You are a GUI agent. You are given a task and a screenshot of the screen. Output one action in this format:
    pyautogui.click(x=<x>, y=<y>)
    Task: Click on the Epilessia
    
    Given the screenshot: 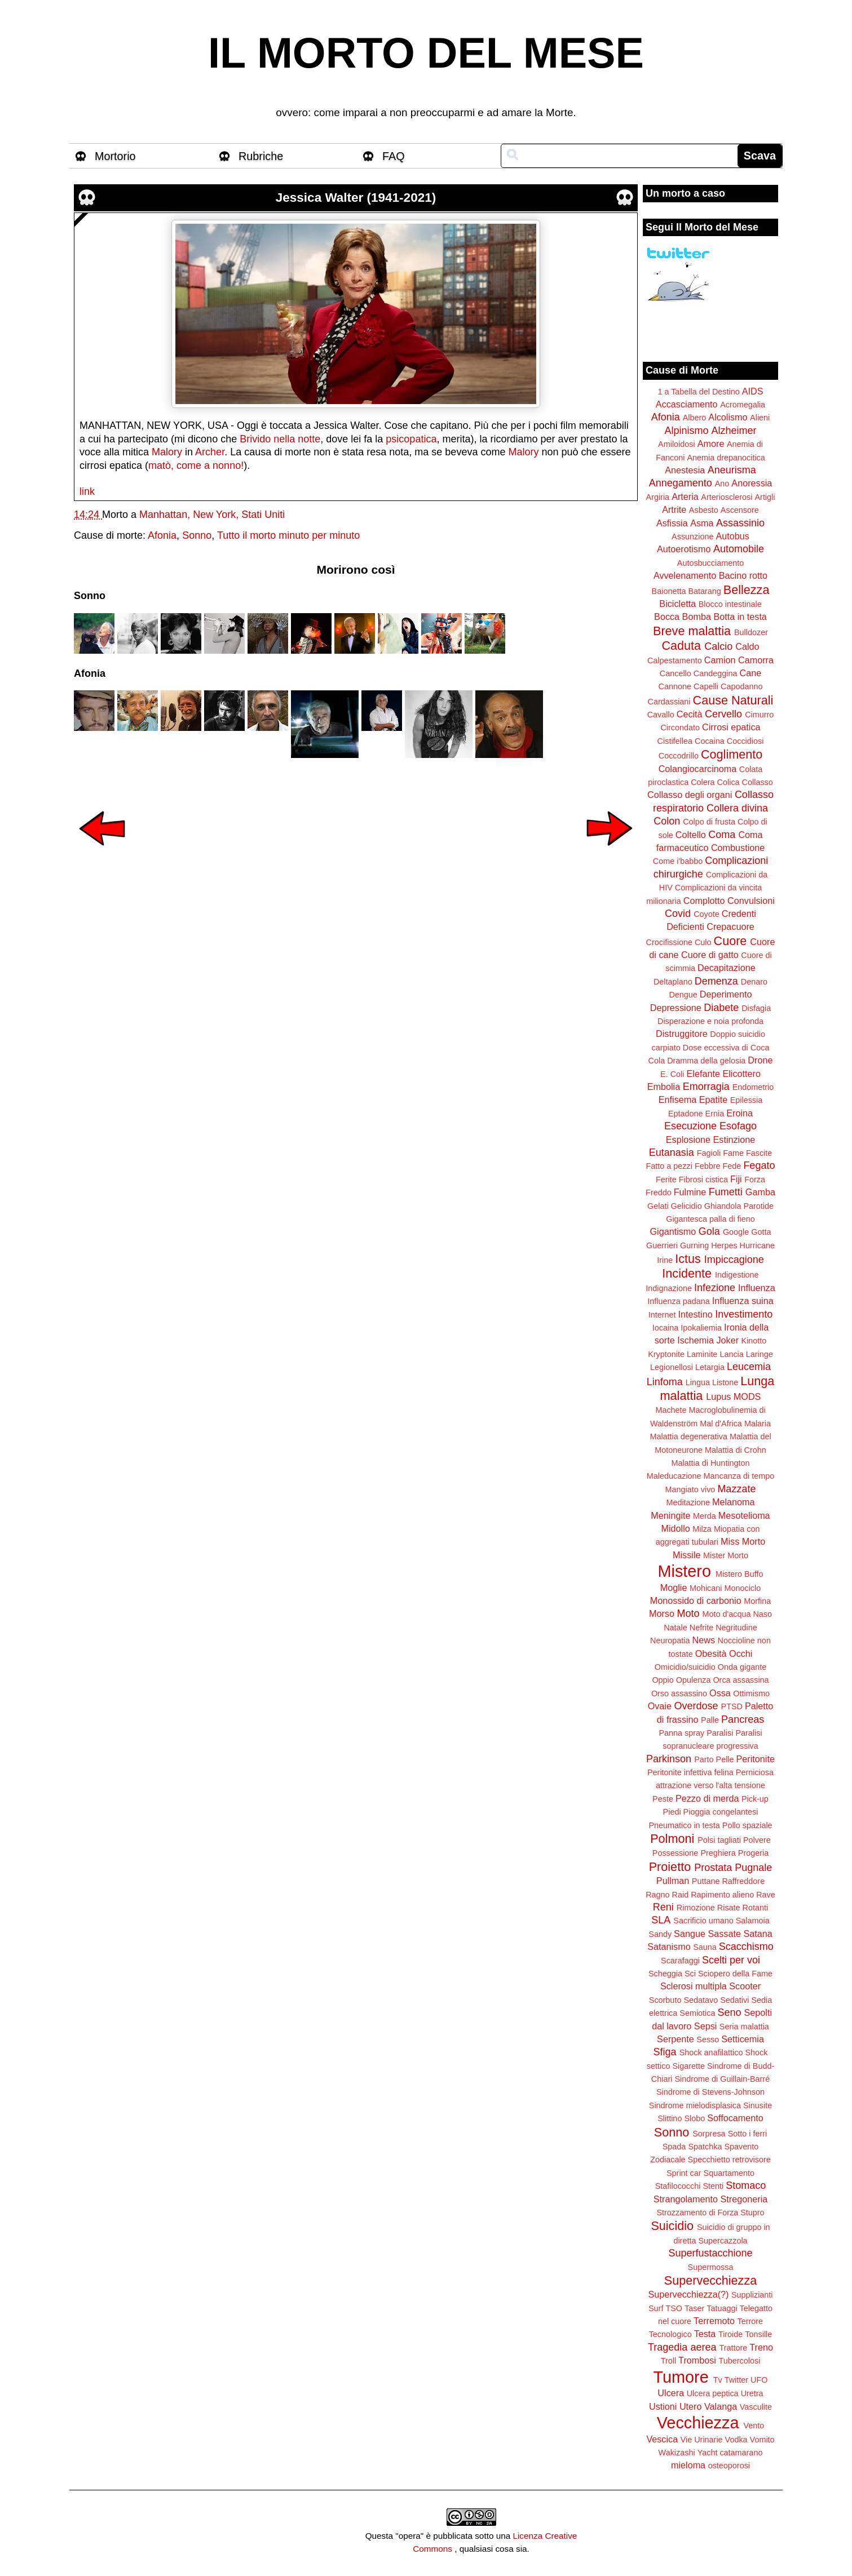 What is the action you would take?
    pyautogui.click(x=746, y=1100)
    